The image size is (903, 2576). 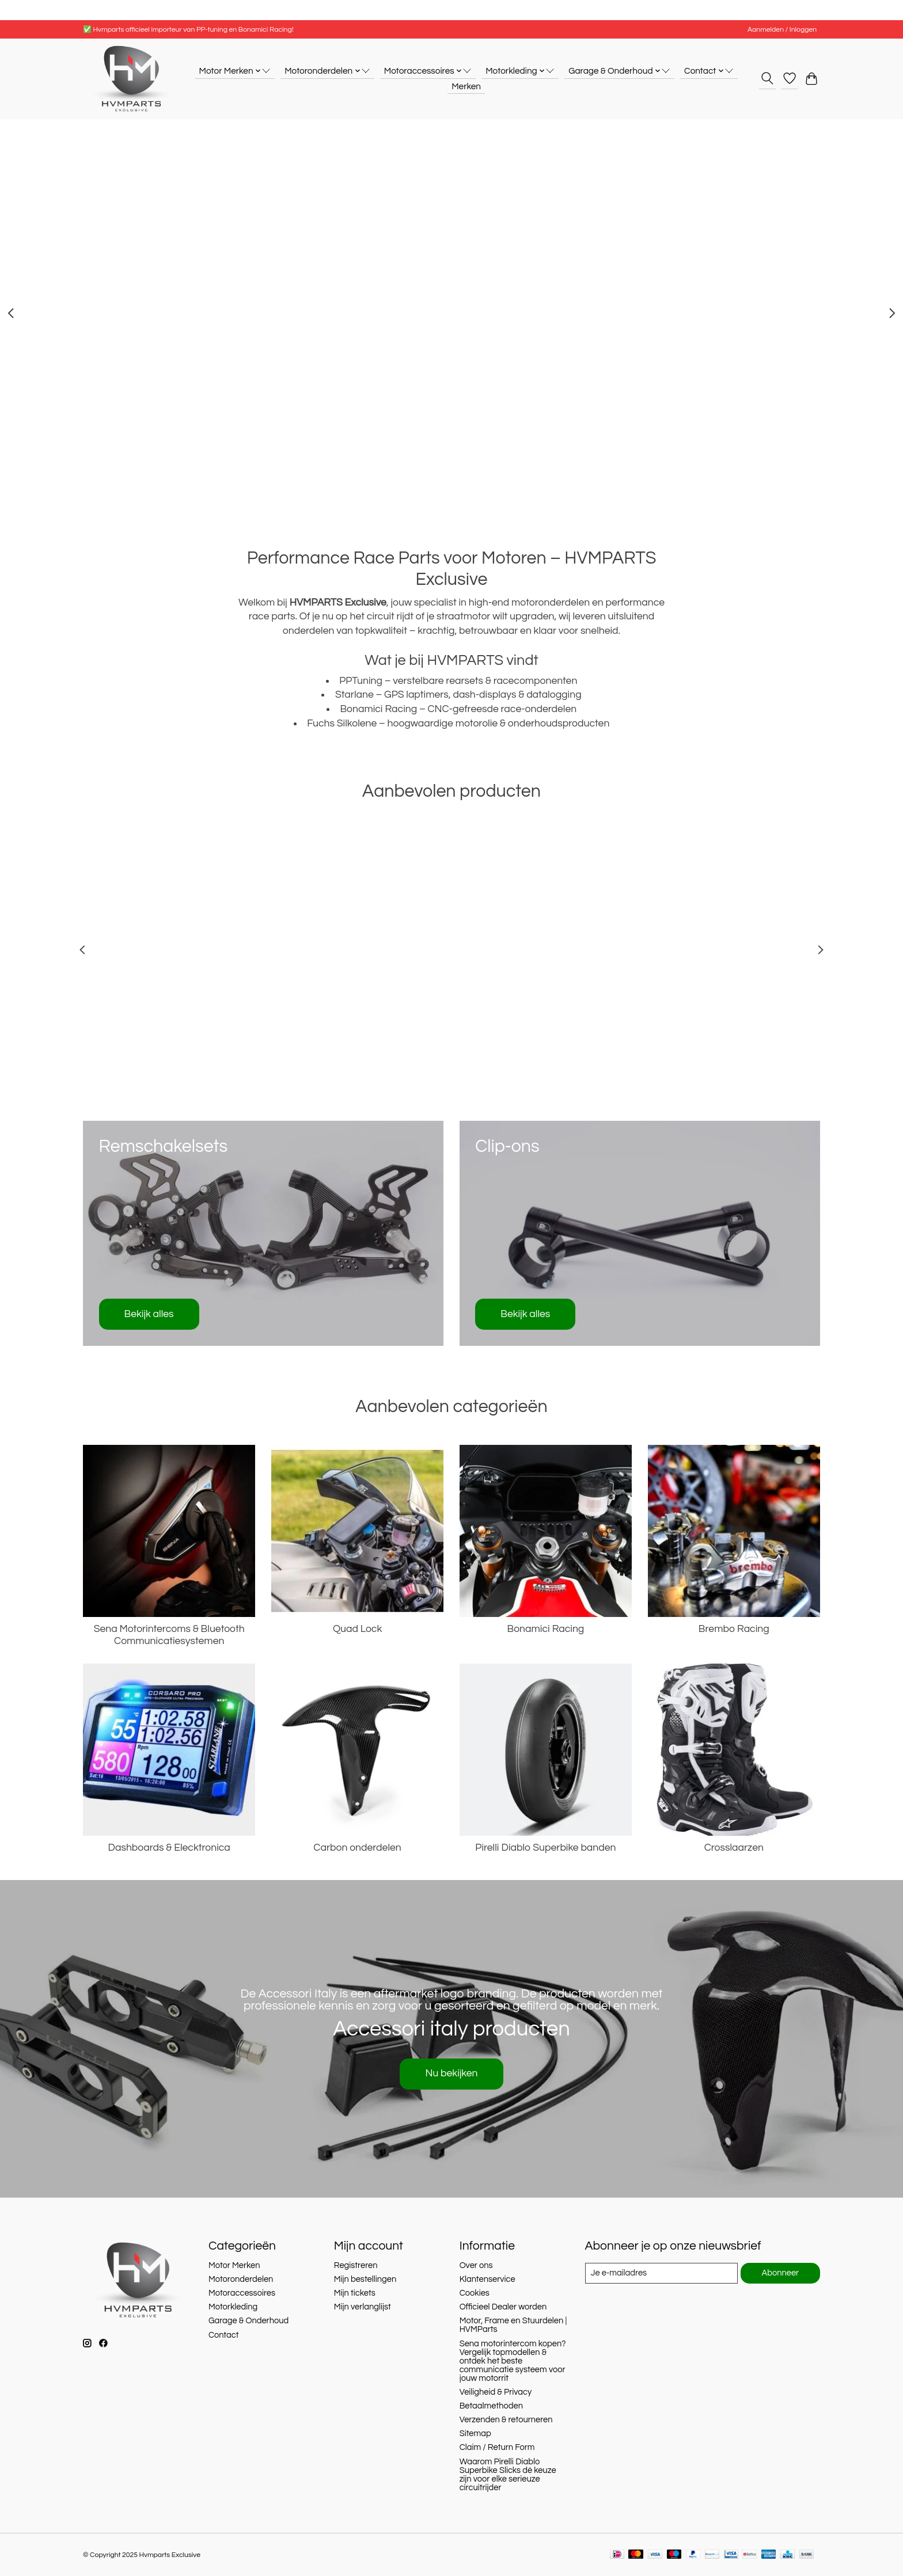 What do you see at coordinates (248, 2320) in the screenshot?
I see `Garage & Onderhoud` at bounding box center [248, 2320].